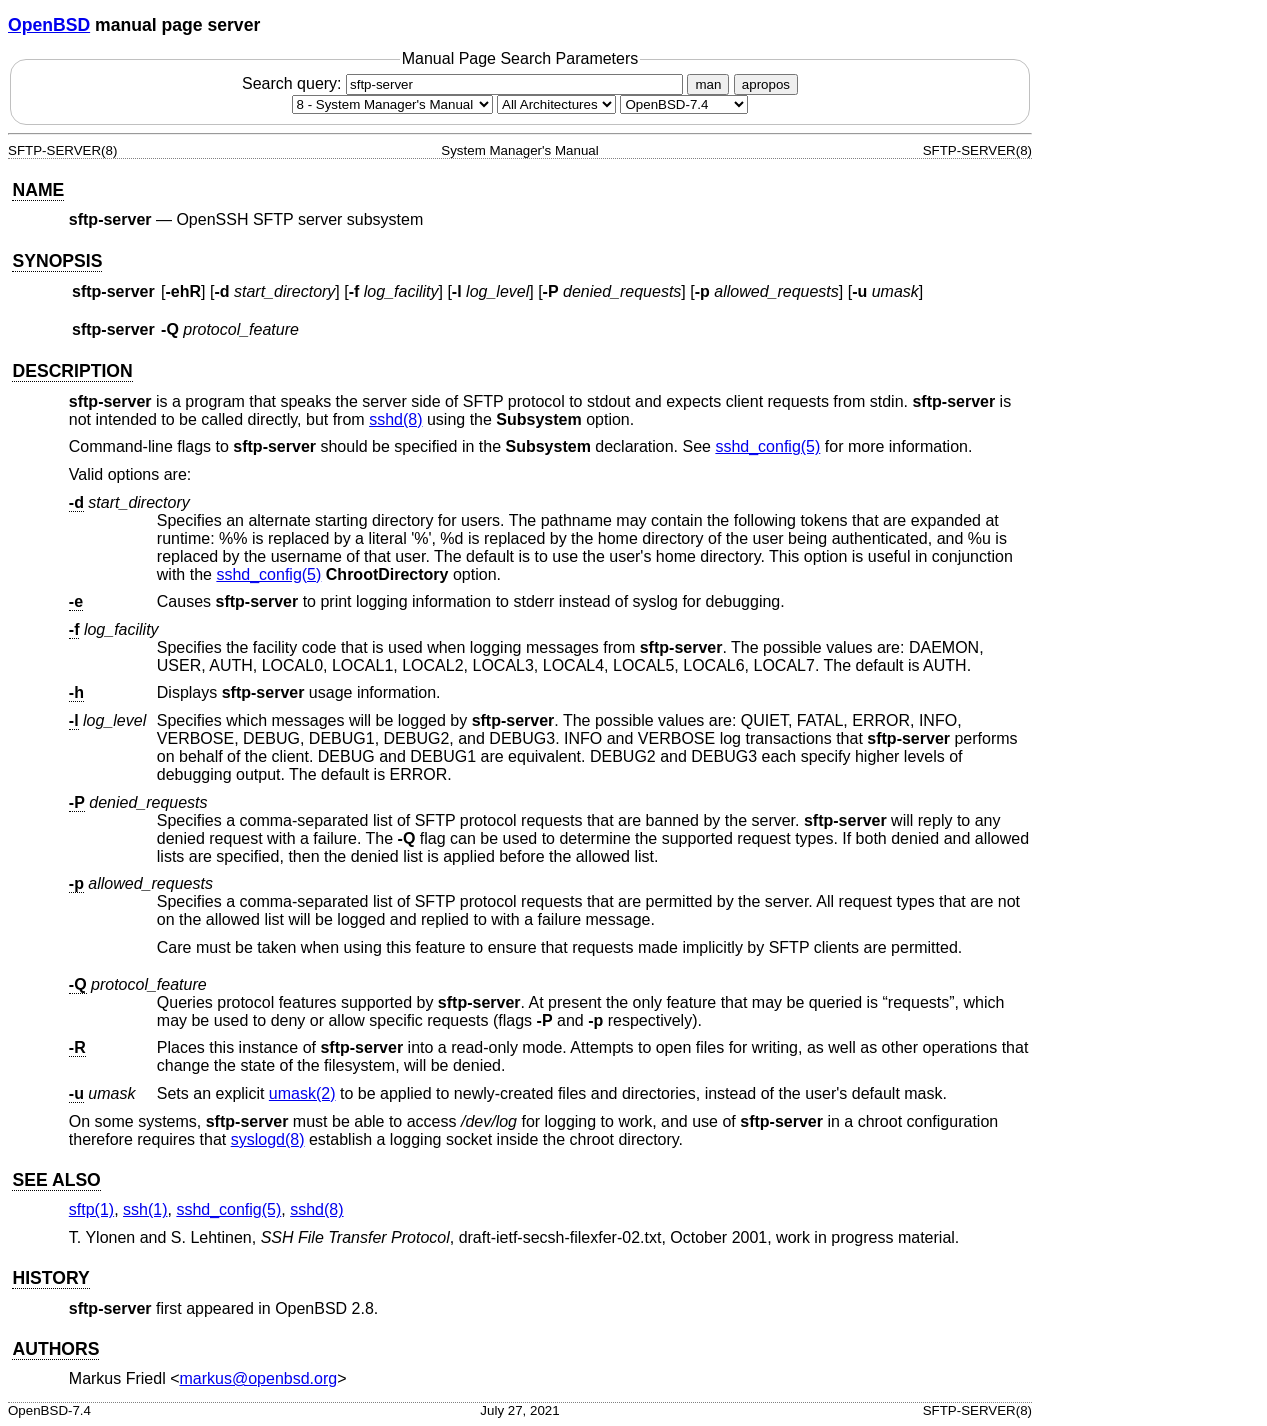 The image size is (1267, 1426). What do you see at coordinates (767, 446) in the screenshot?
I see `sshd_config(5) [sshd_config, section 5]` at bounding box center [767, 446].